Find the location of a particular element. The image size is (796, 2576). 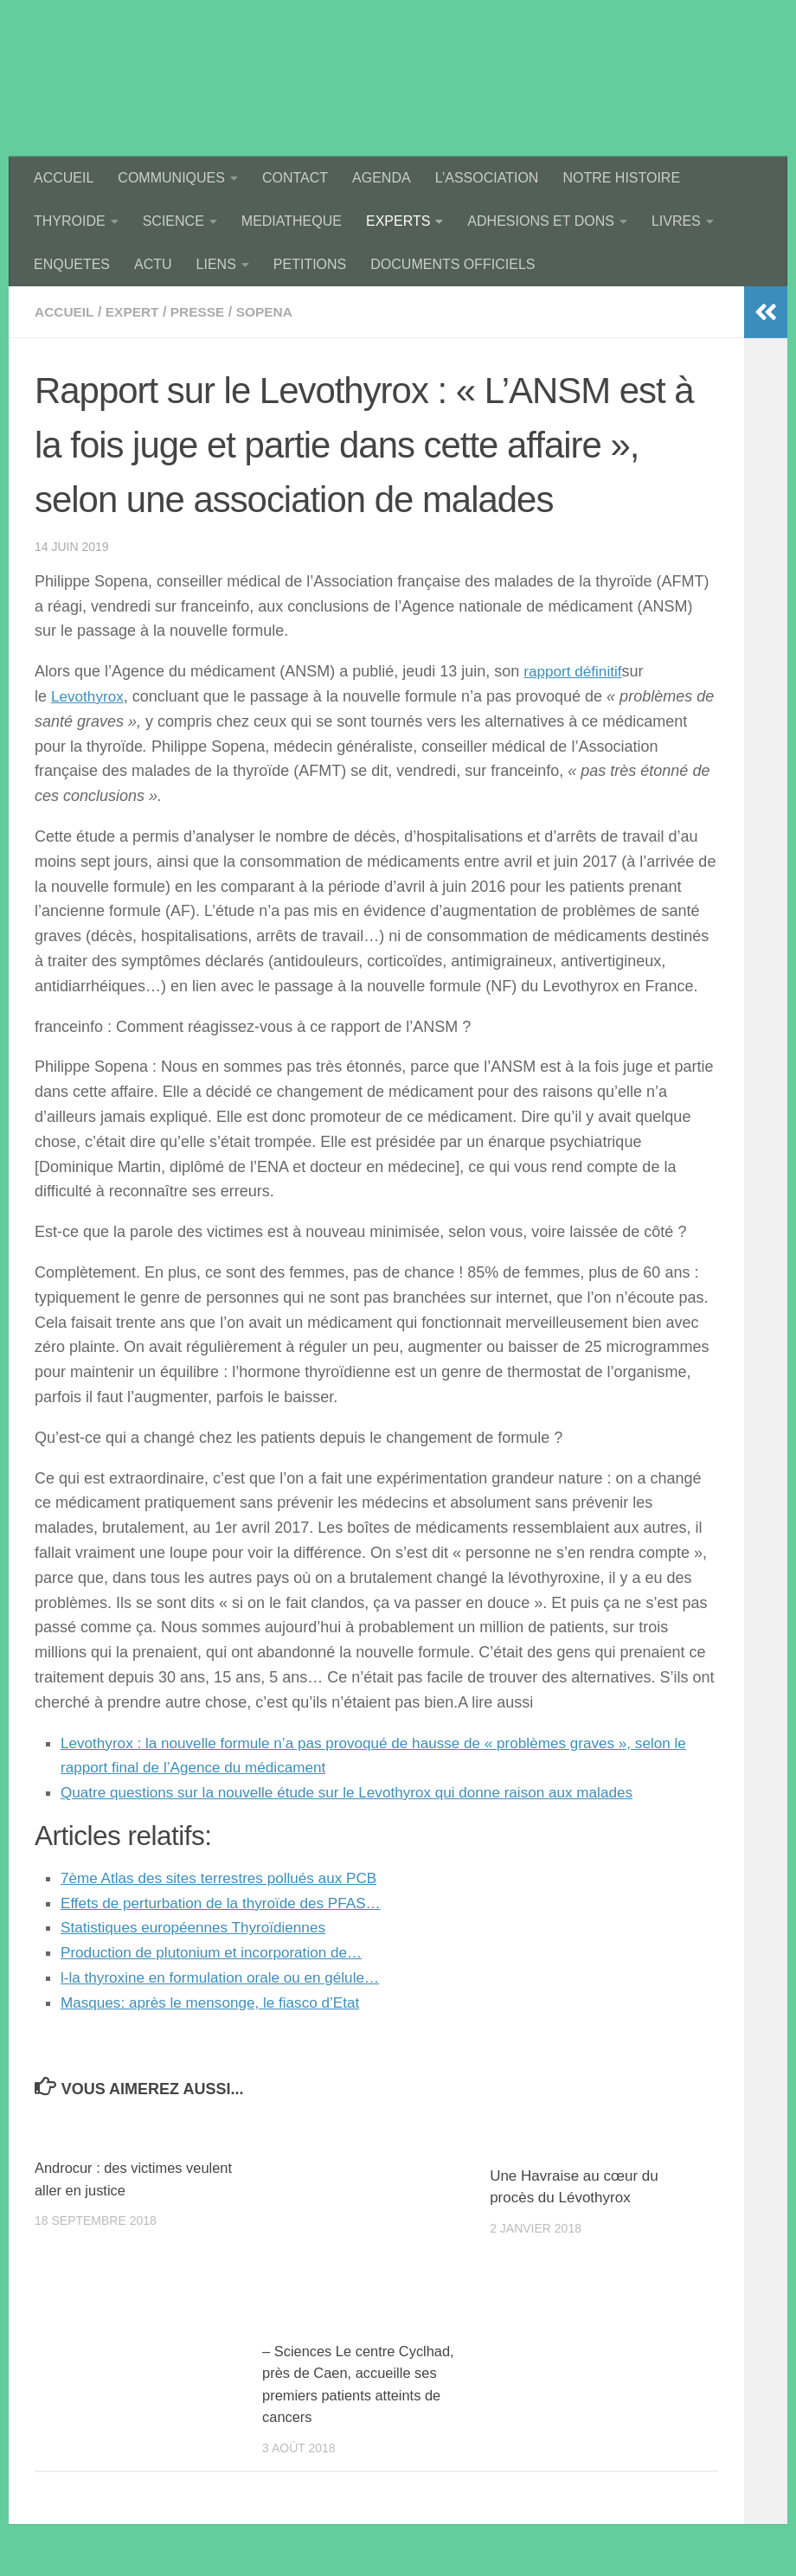

SCIENCE is located at coordinates (173, 221).